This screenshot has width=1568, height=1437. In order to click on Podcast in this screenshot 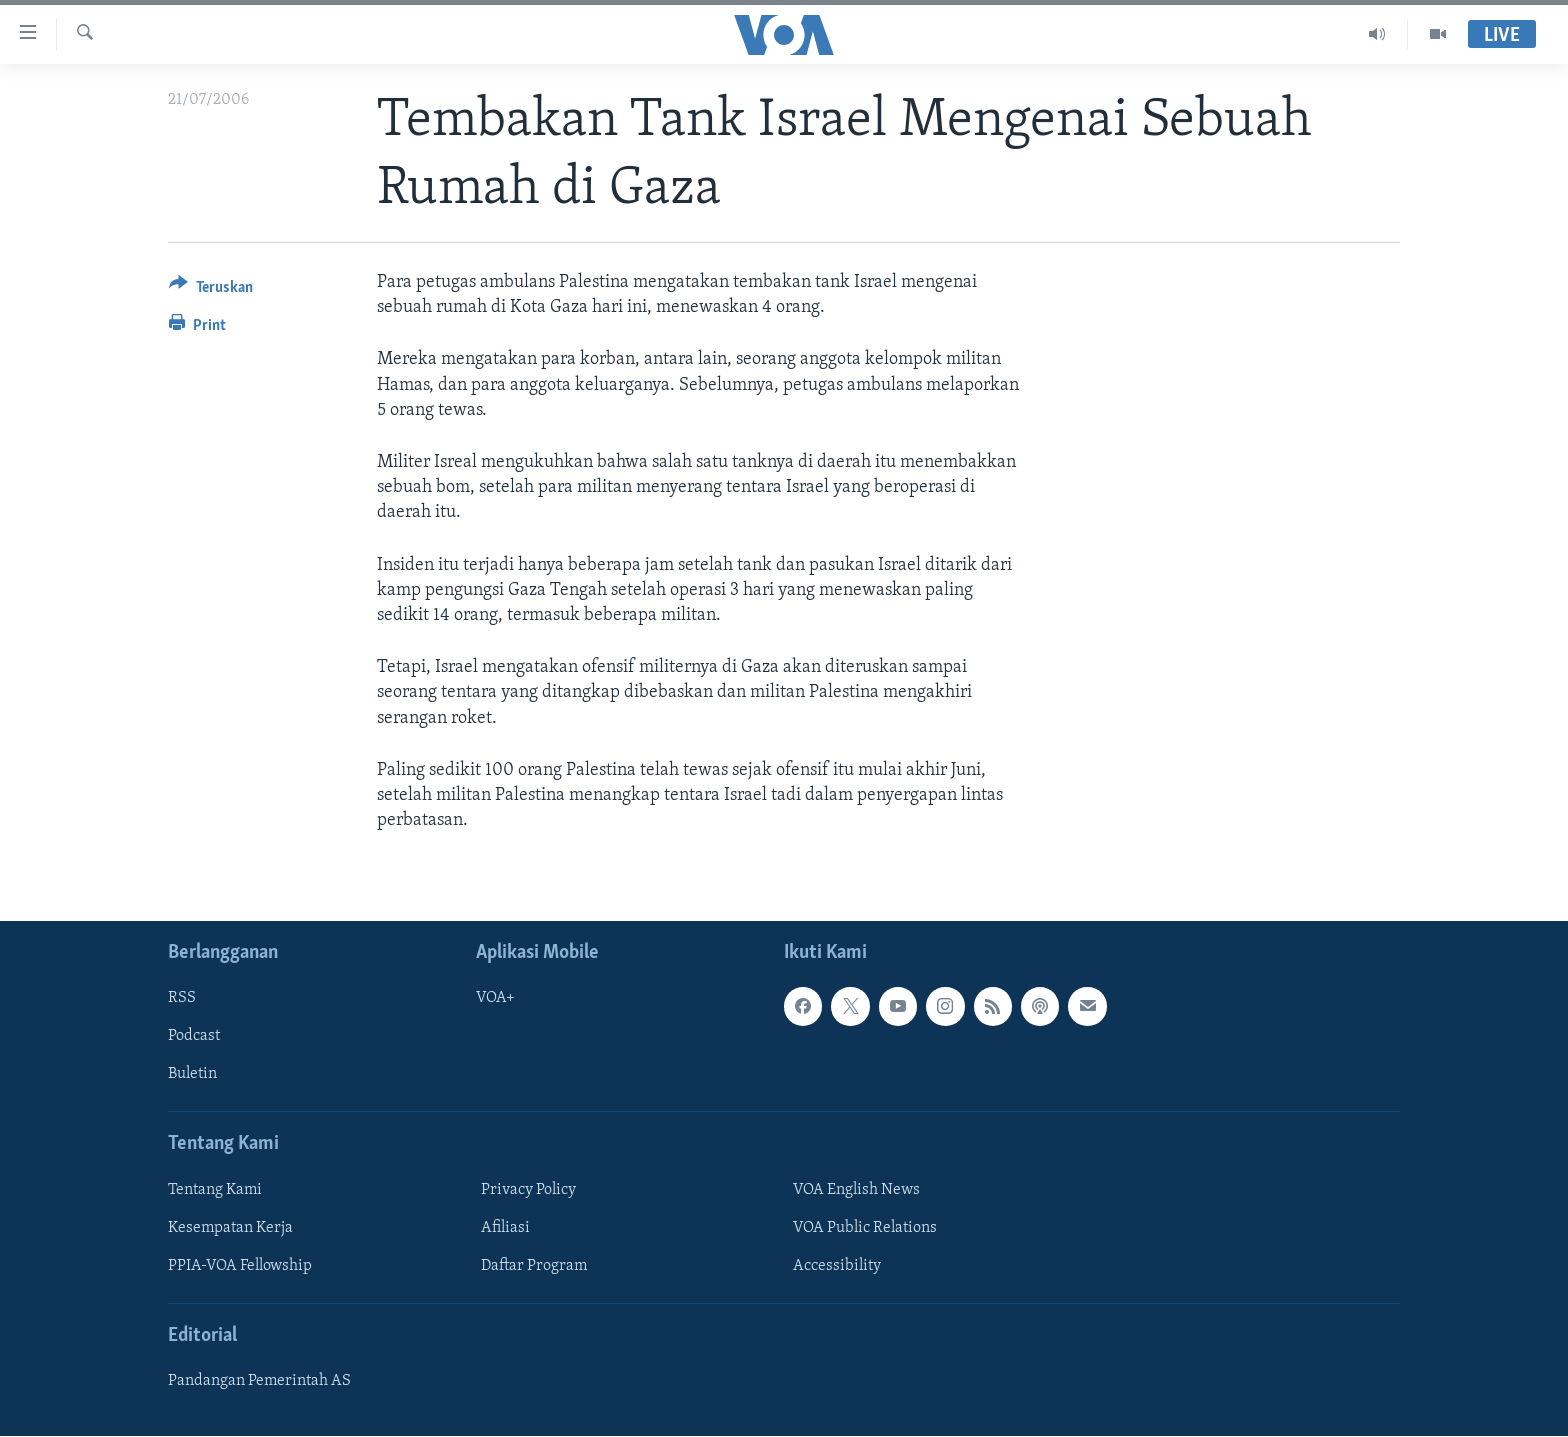, I will do `click(194, 1037)`.